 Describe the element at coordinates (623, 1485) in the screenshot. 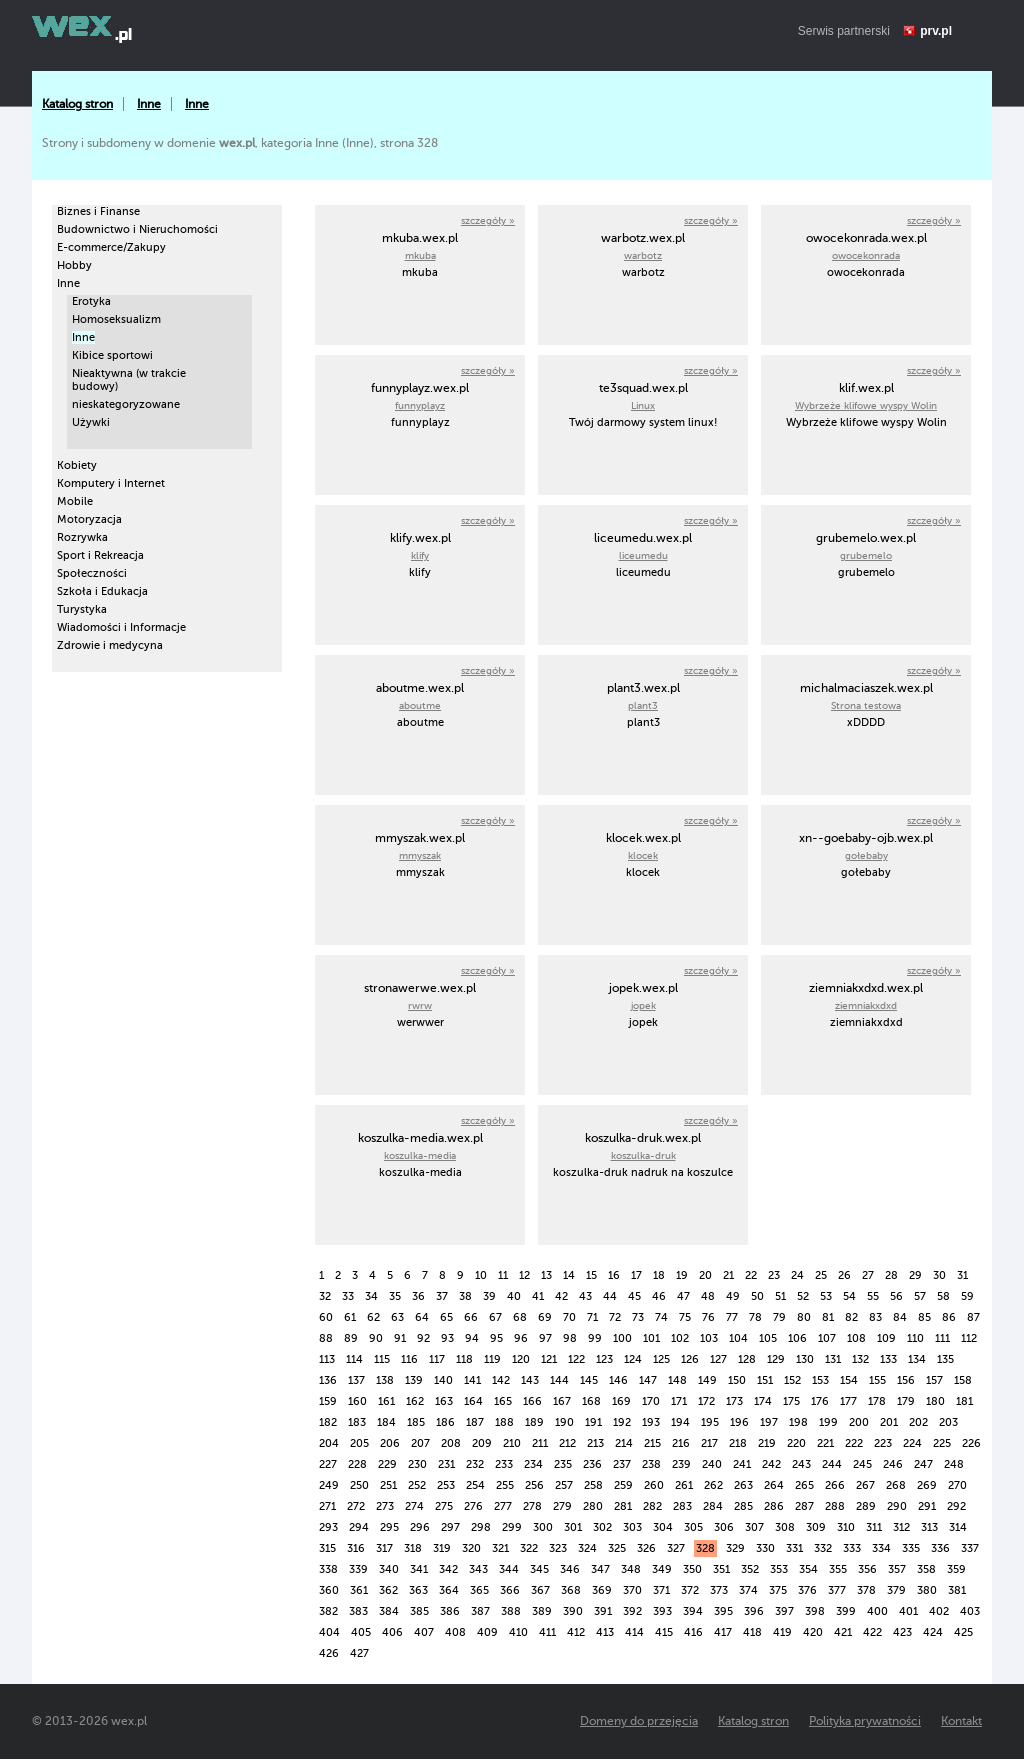

I see `259` at that location.